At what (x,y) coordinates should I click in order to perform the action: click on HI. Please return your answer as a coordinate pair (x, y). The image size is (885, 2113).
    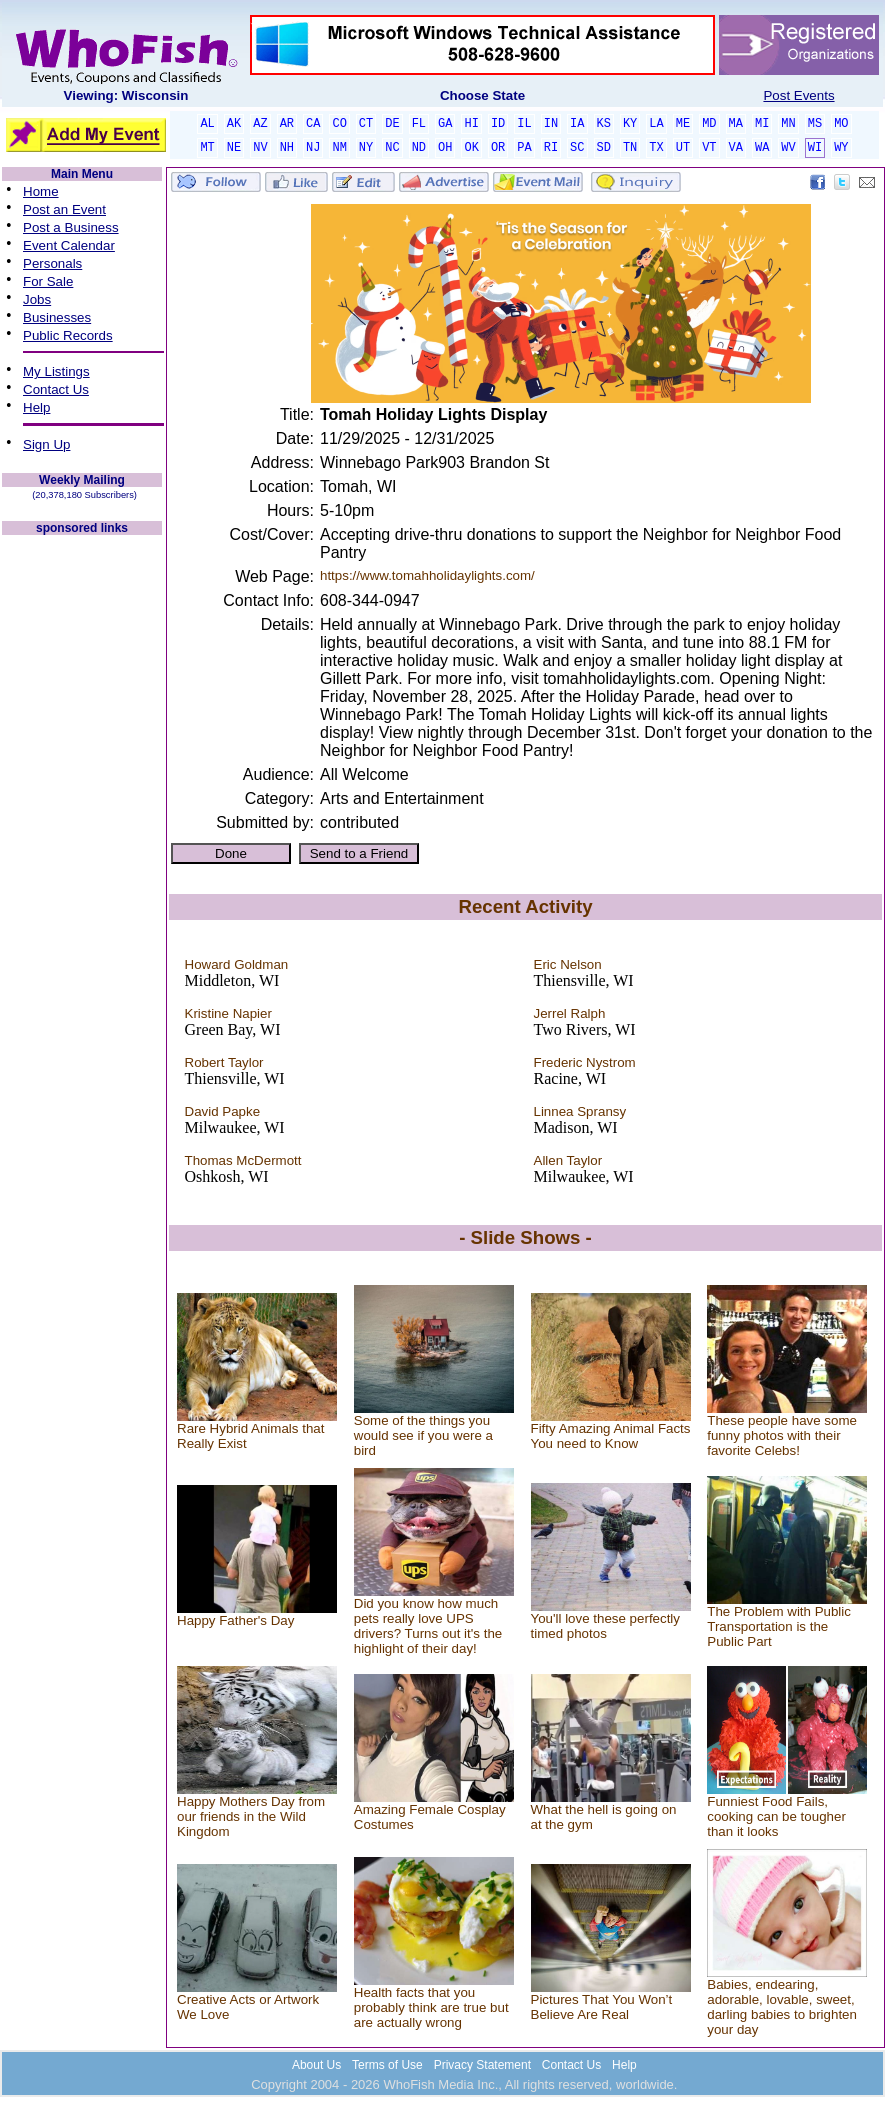
    Looking at the image, I should click on (471, 124).